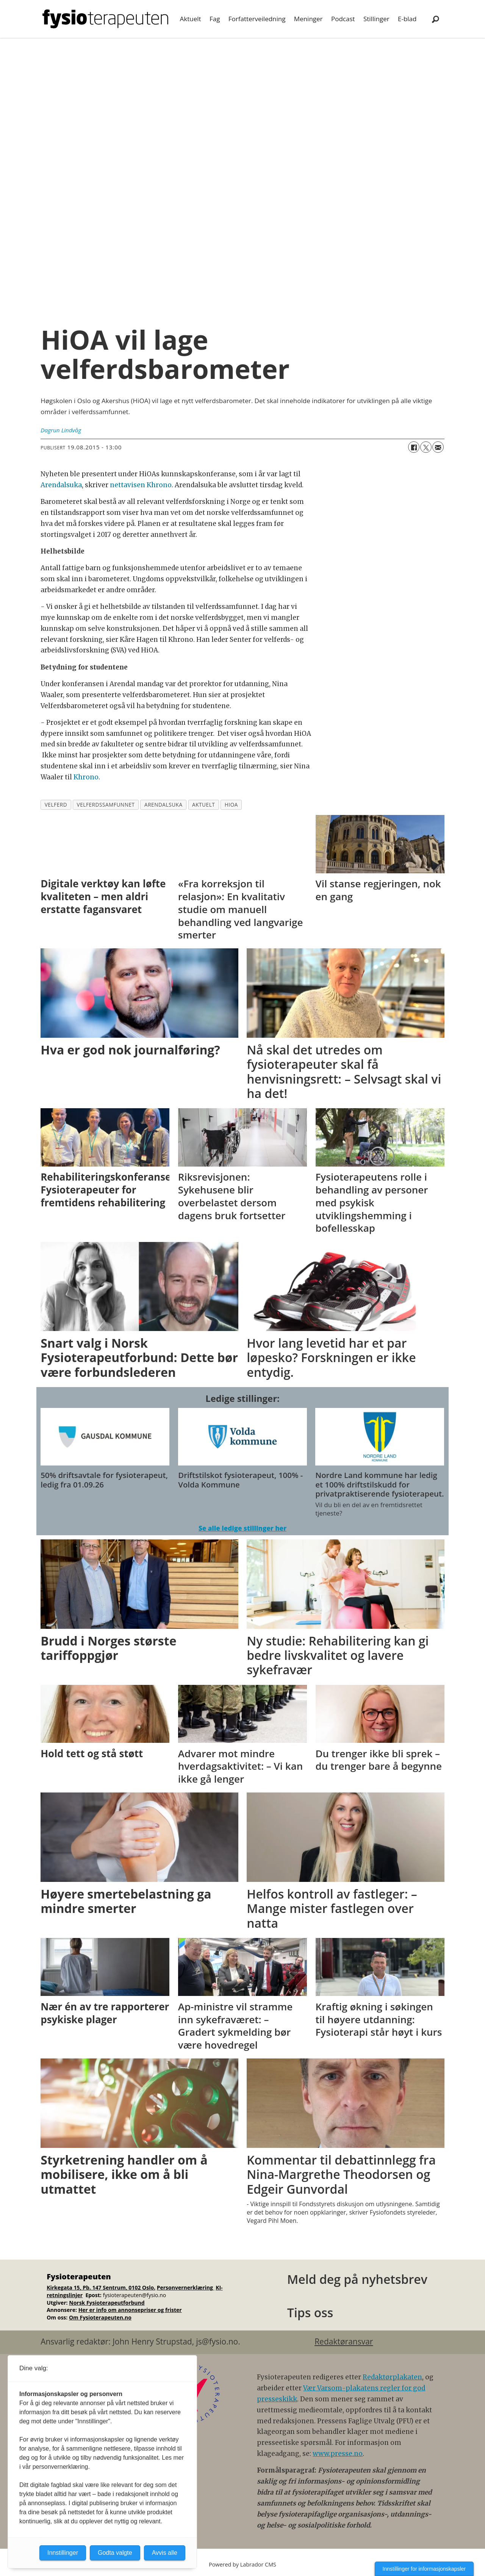 This screenshot has height=2576, width=485. Describe the element at coordinates (407, 18) in the screenshot. I see `E-blad` at that location.